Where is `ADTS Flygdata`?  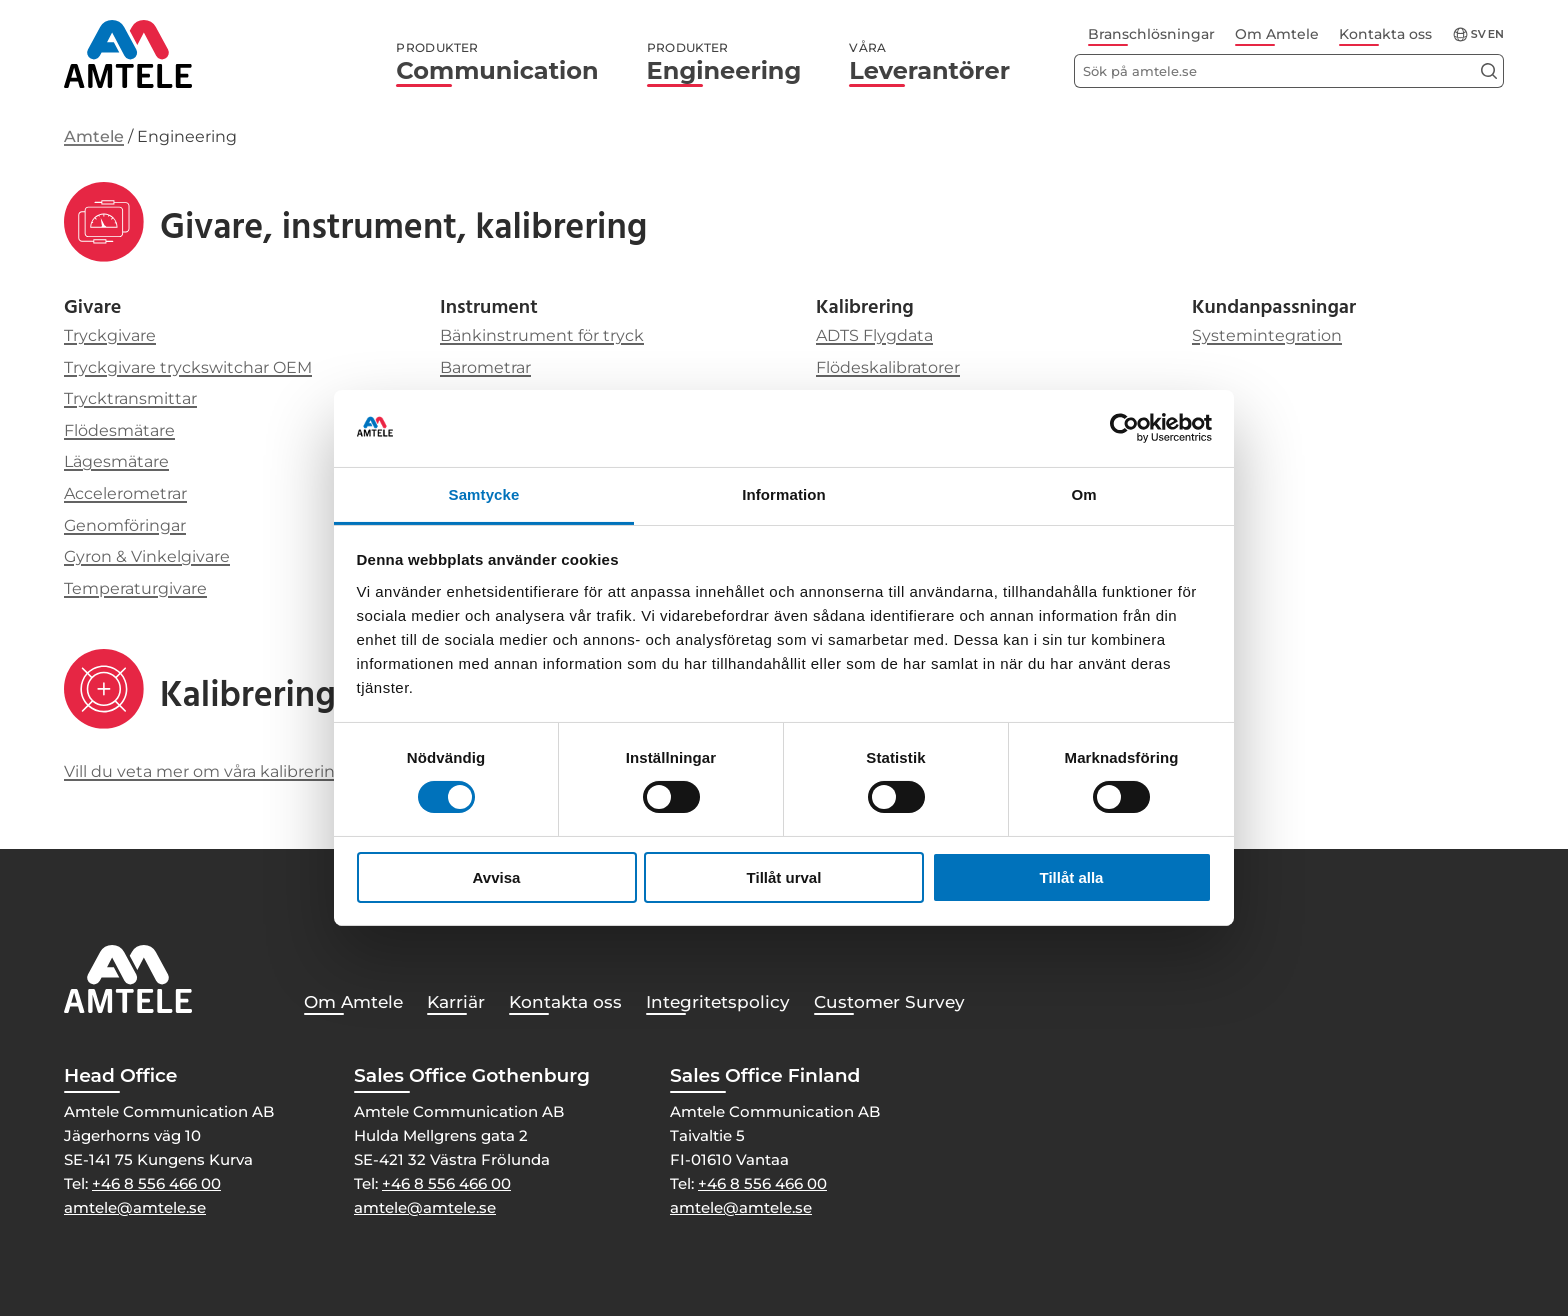 ADTS Flygdata is located at coordinates (874, 335).